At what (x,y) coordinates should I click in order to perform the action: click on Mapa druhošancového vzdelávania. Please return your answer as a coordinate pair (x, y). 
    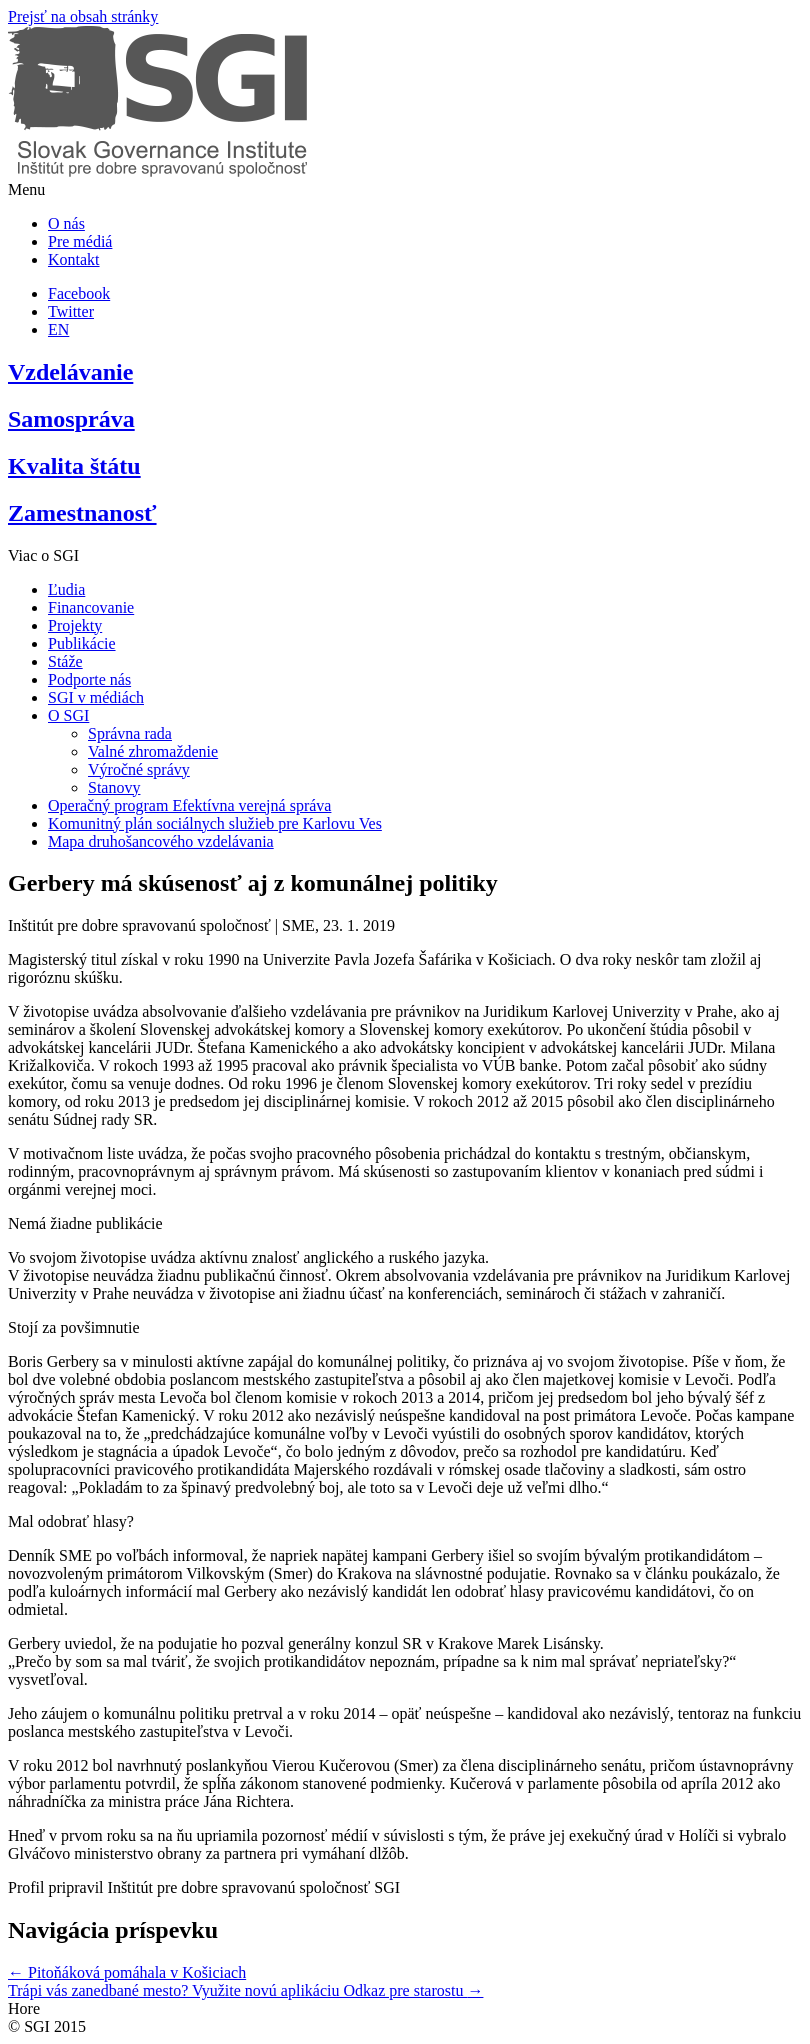
    Looking at the image, I should click on (161, 841).